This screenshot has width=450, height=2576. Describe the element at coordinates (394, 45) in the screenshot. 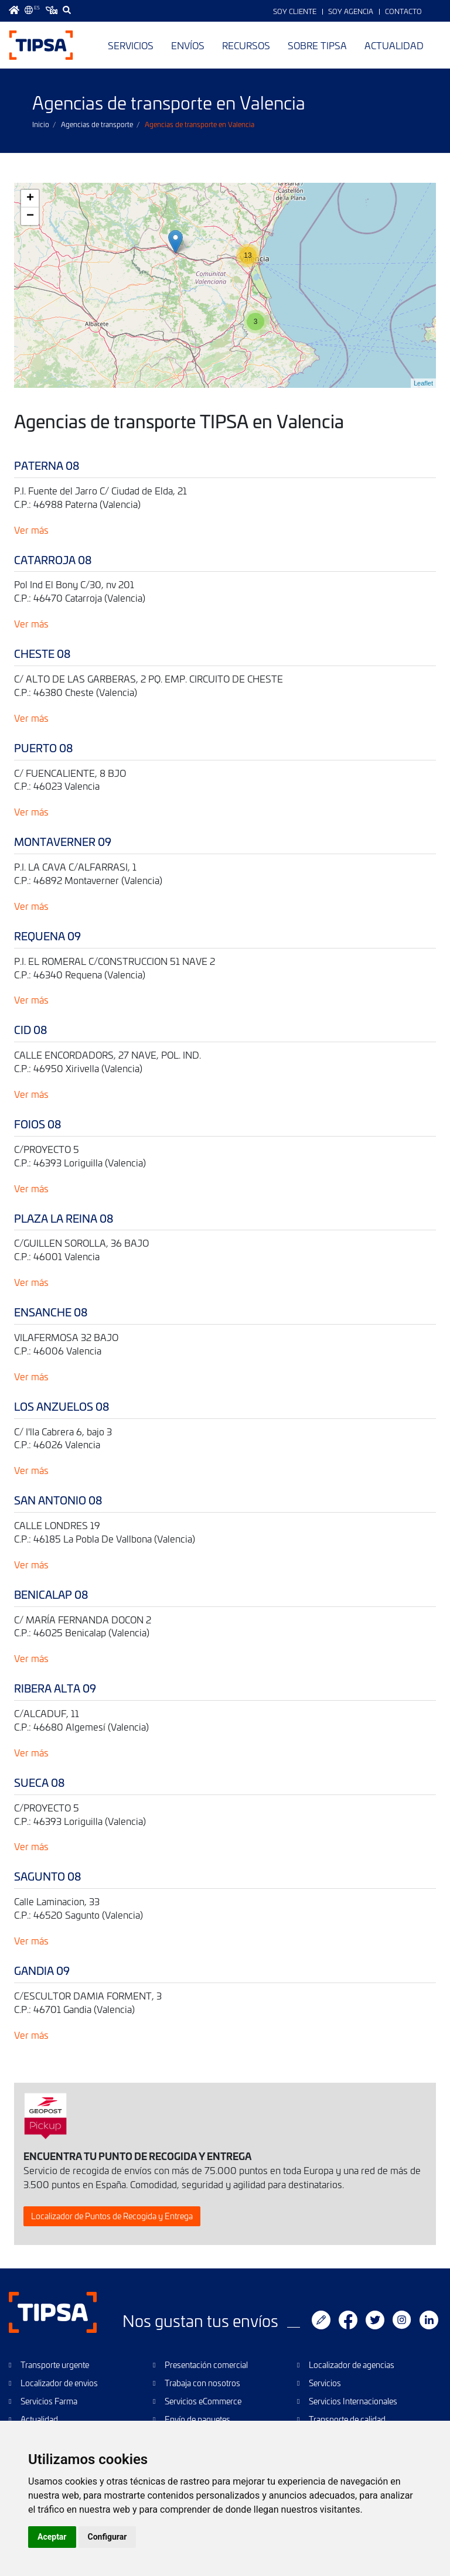

I see `Actualidad` at that location.